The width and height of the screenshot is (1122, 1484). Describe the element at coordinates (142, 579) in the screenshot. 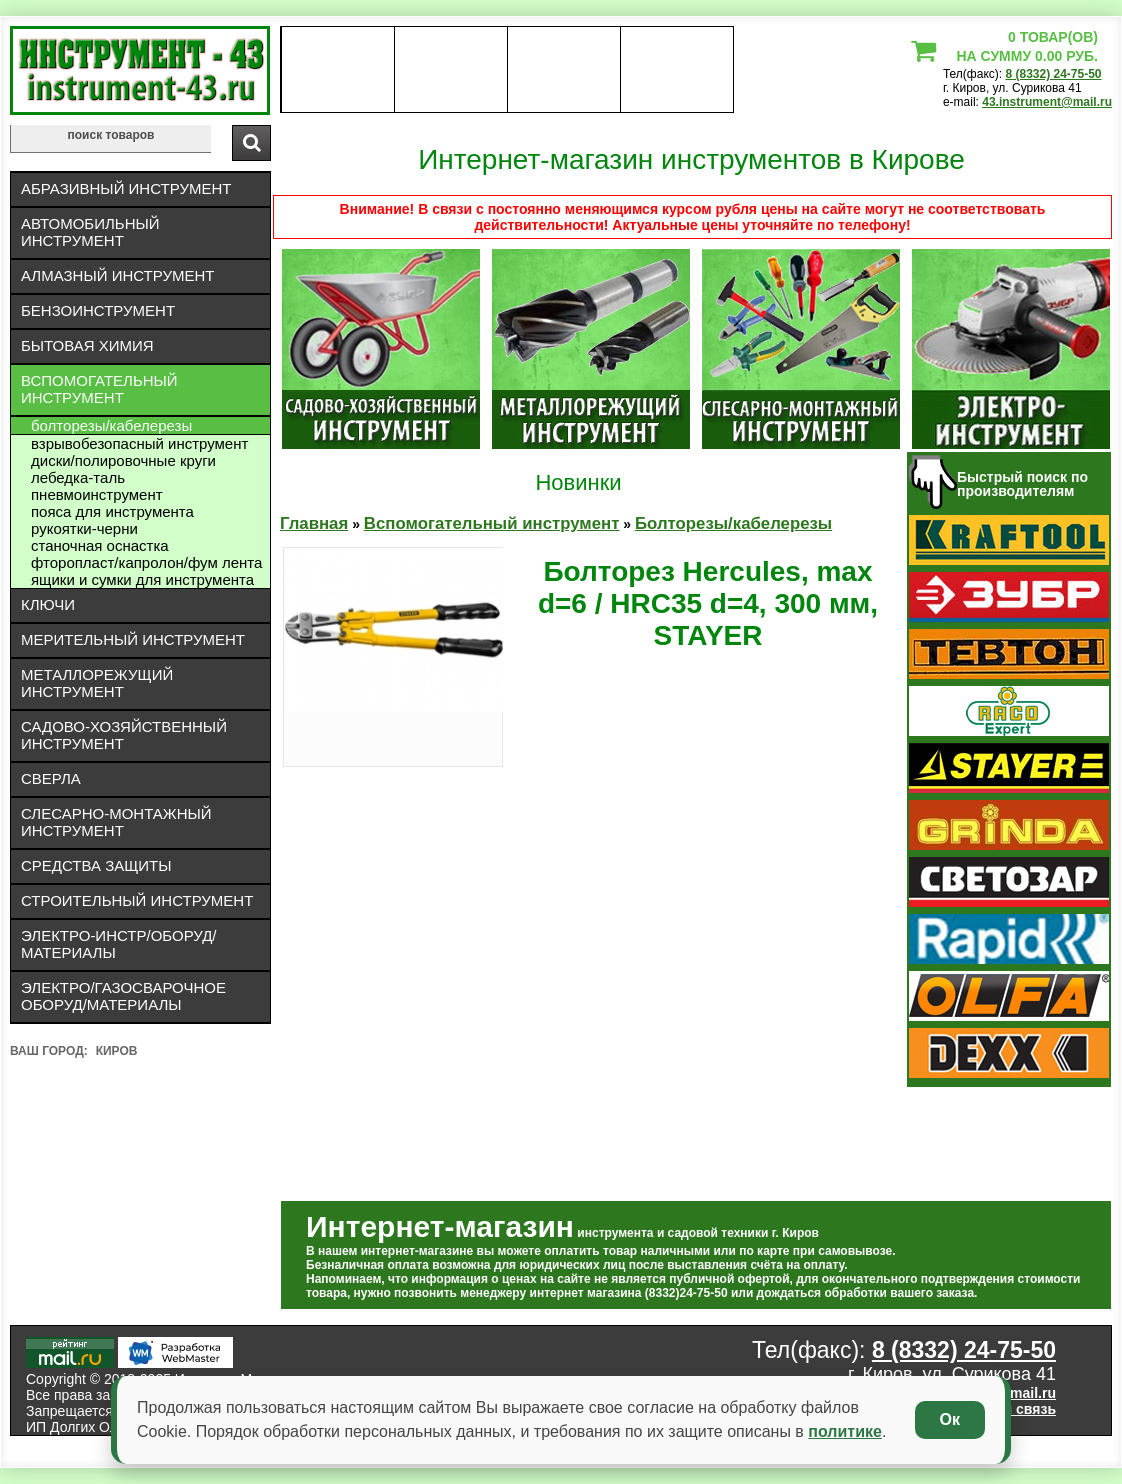

I see `Ящики и сумки для инструмента` at that location.